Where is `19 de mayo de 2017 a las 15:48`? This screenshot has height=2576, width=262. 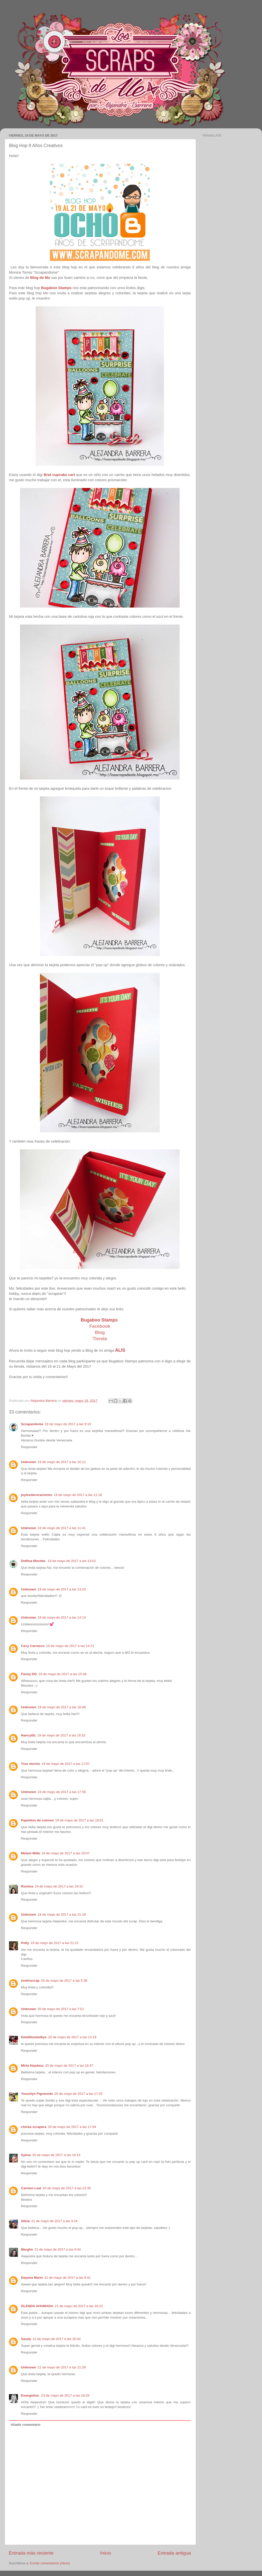
19 de mayo de 2017 a las 15:48 is located at coordinates (62, 1674).